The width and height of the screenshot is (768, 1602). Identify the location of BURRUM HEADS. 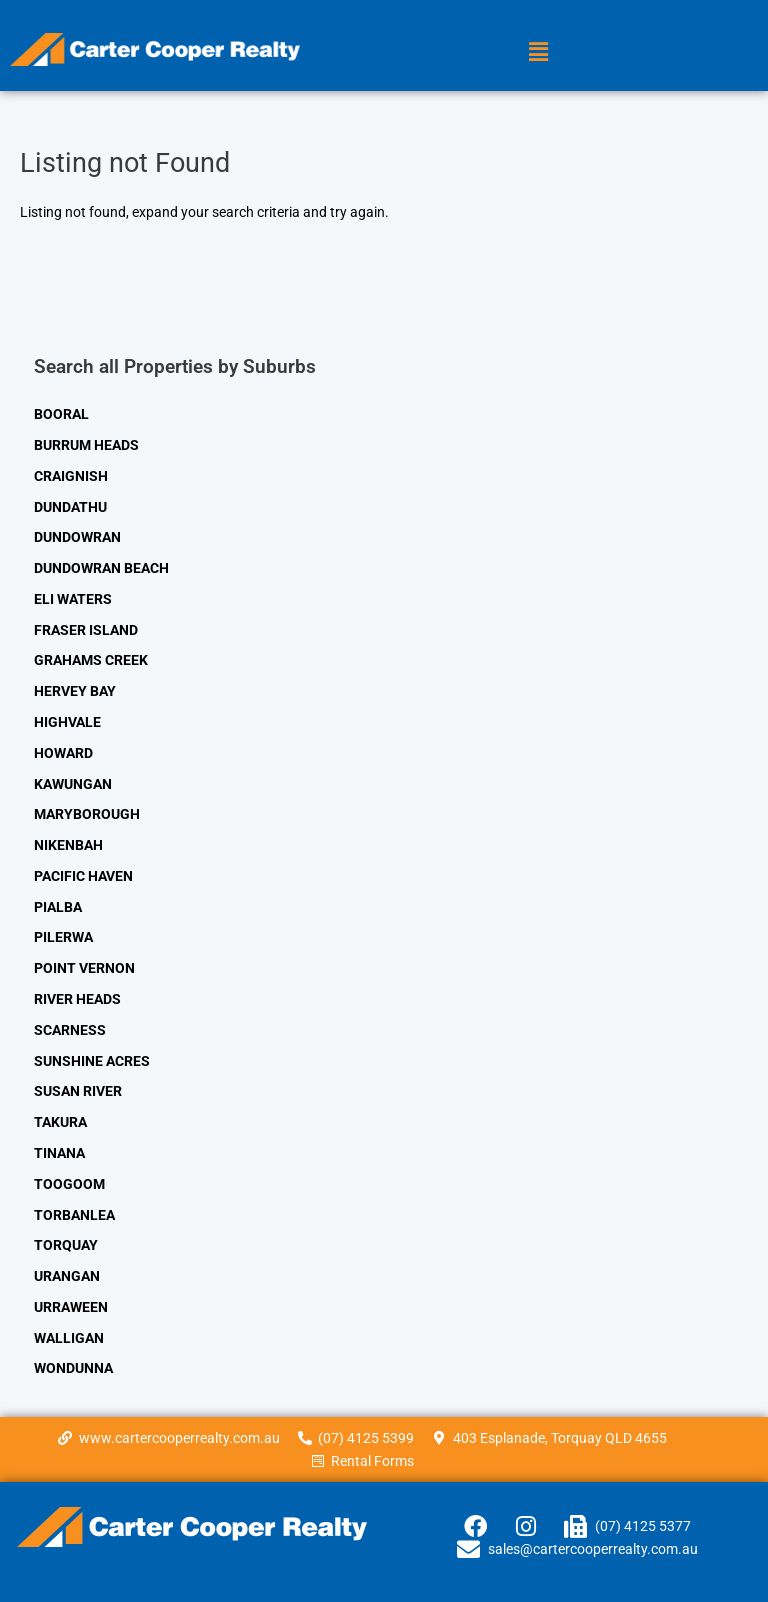
(86, 445).